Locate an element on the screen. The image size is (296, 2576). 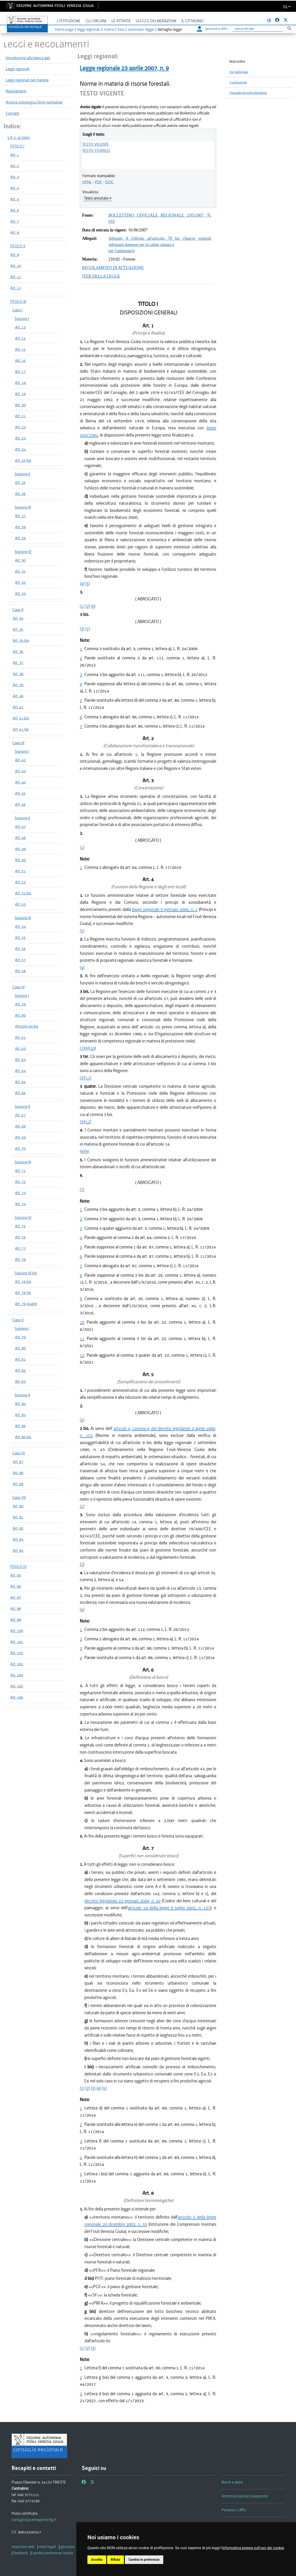
Gli organi is located at coordinates (96, 20).